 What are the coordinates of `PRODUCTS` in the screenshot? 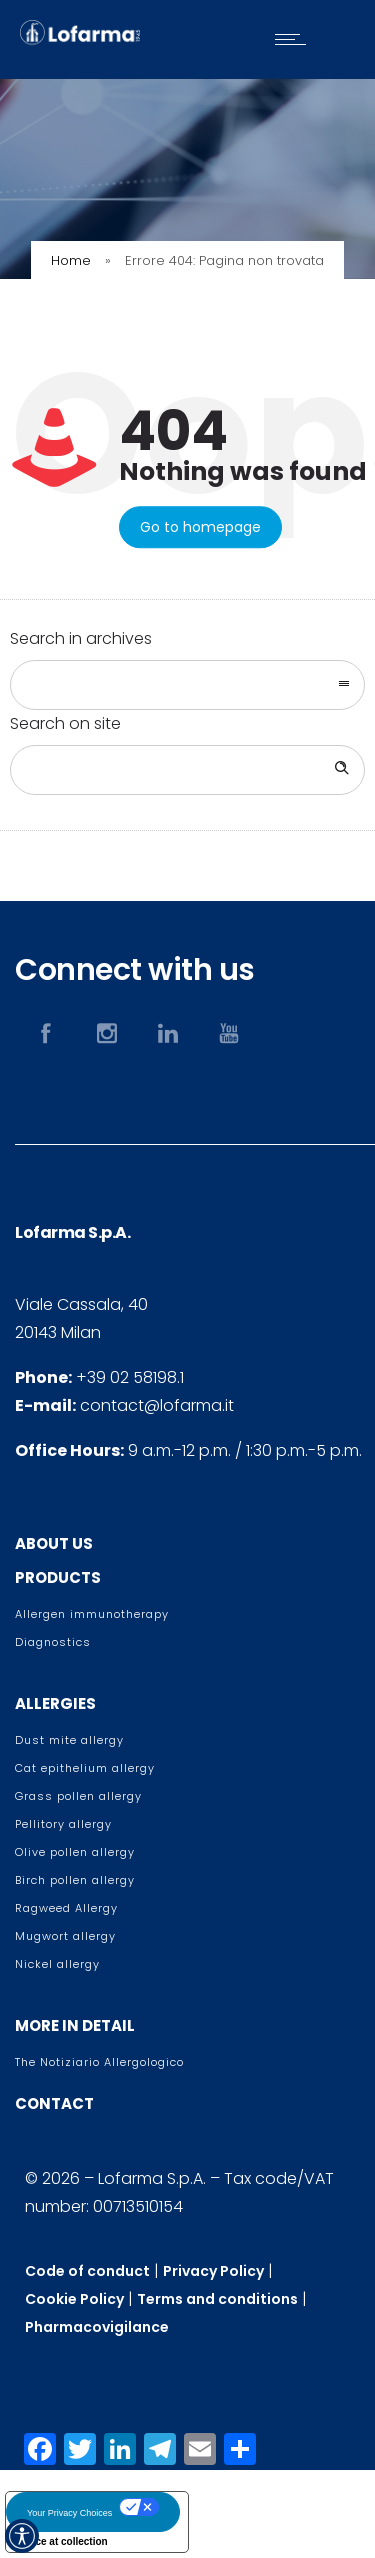 It's located at (58, 1577).